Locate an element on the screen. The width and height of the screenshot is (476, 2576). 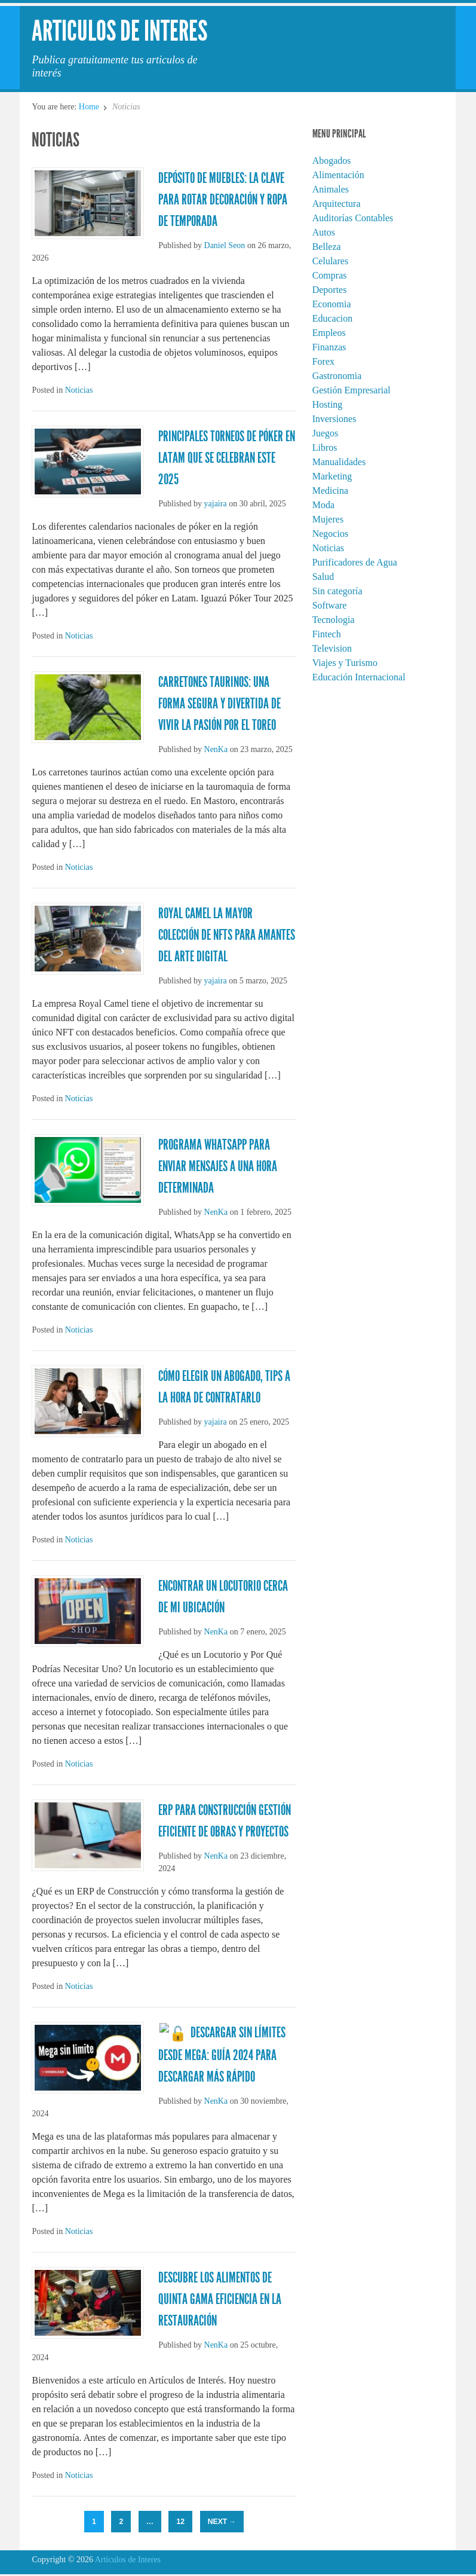
Home is located at coordinates (89, 106).